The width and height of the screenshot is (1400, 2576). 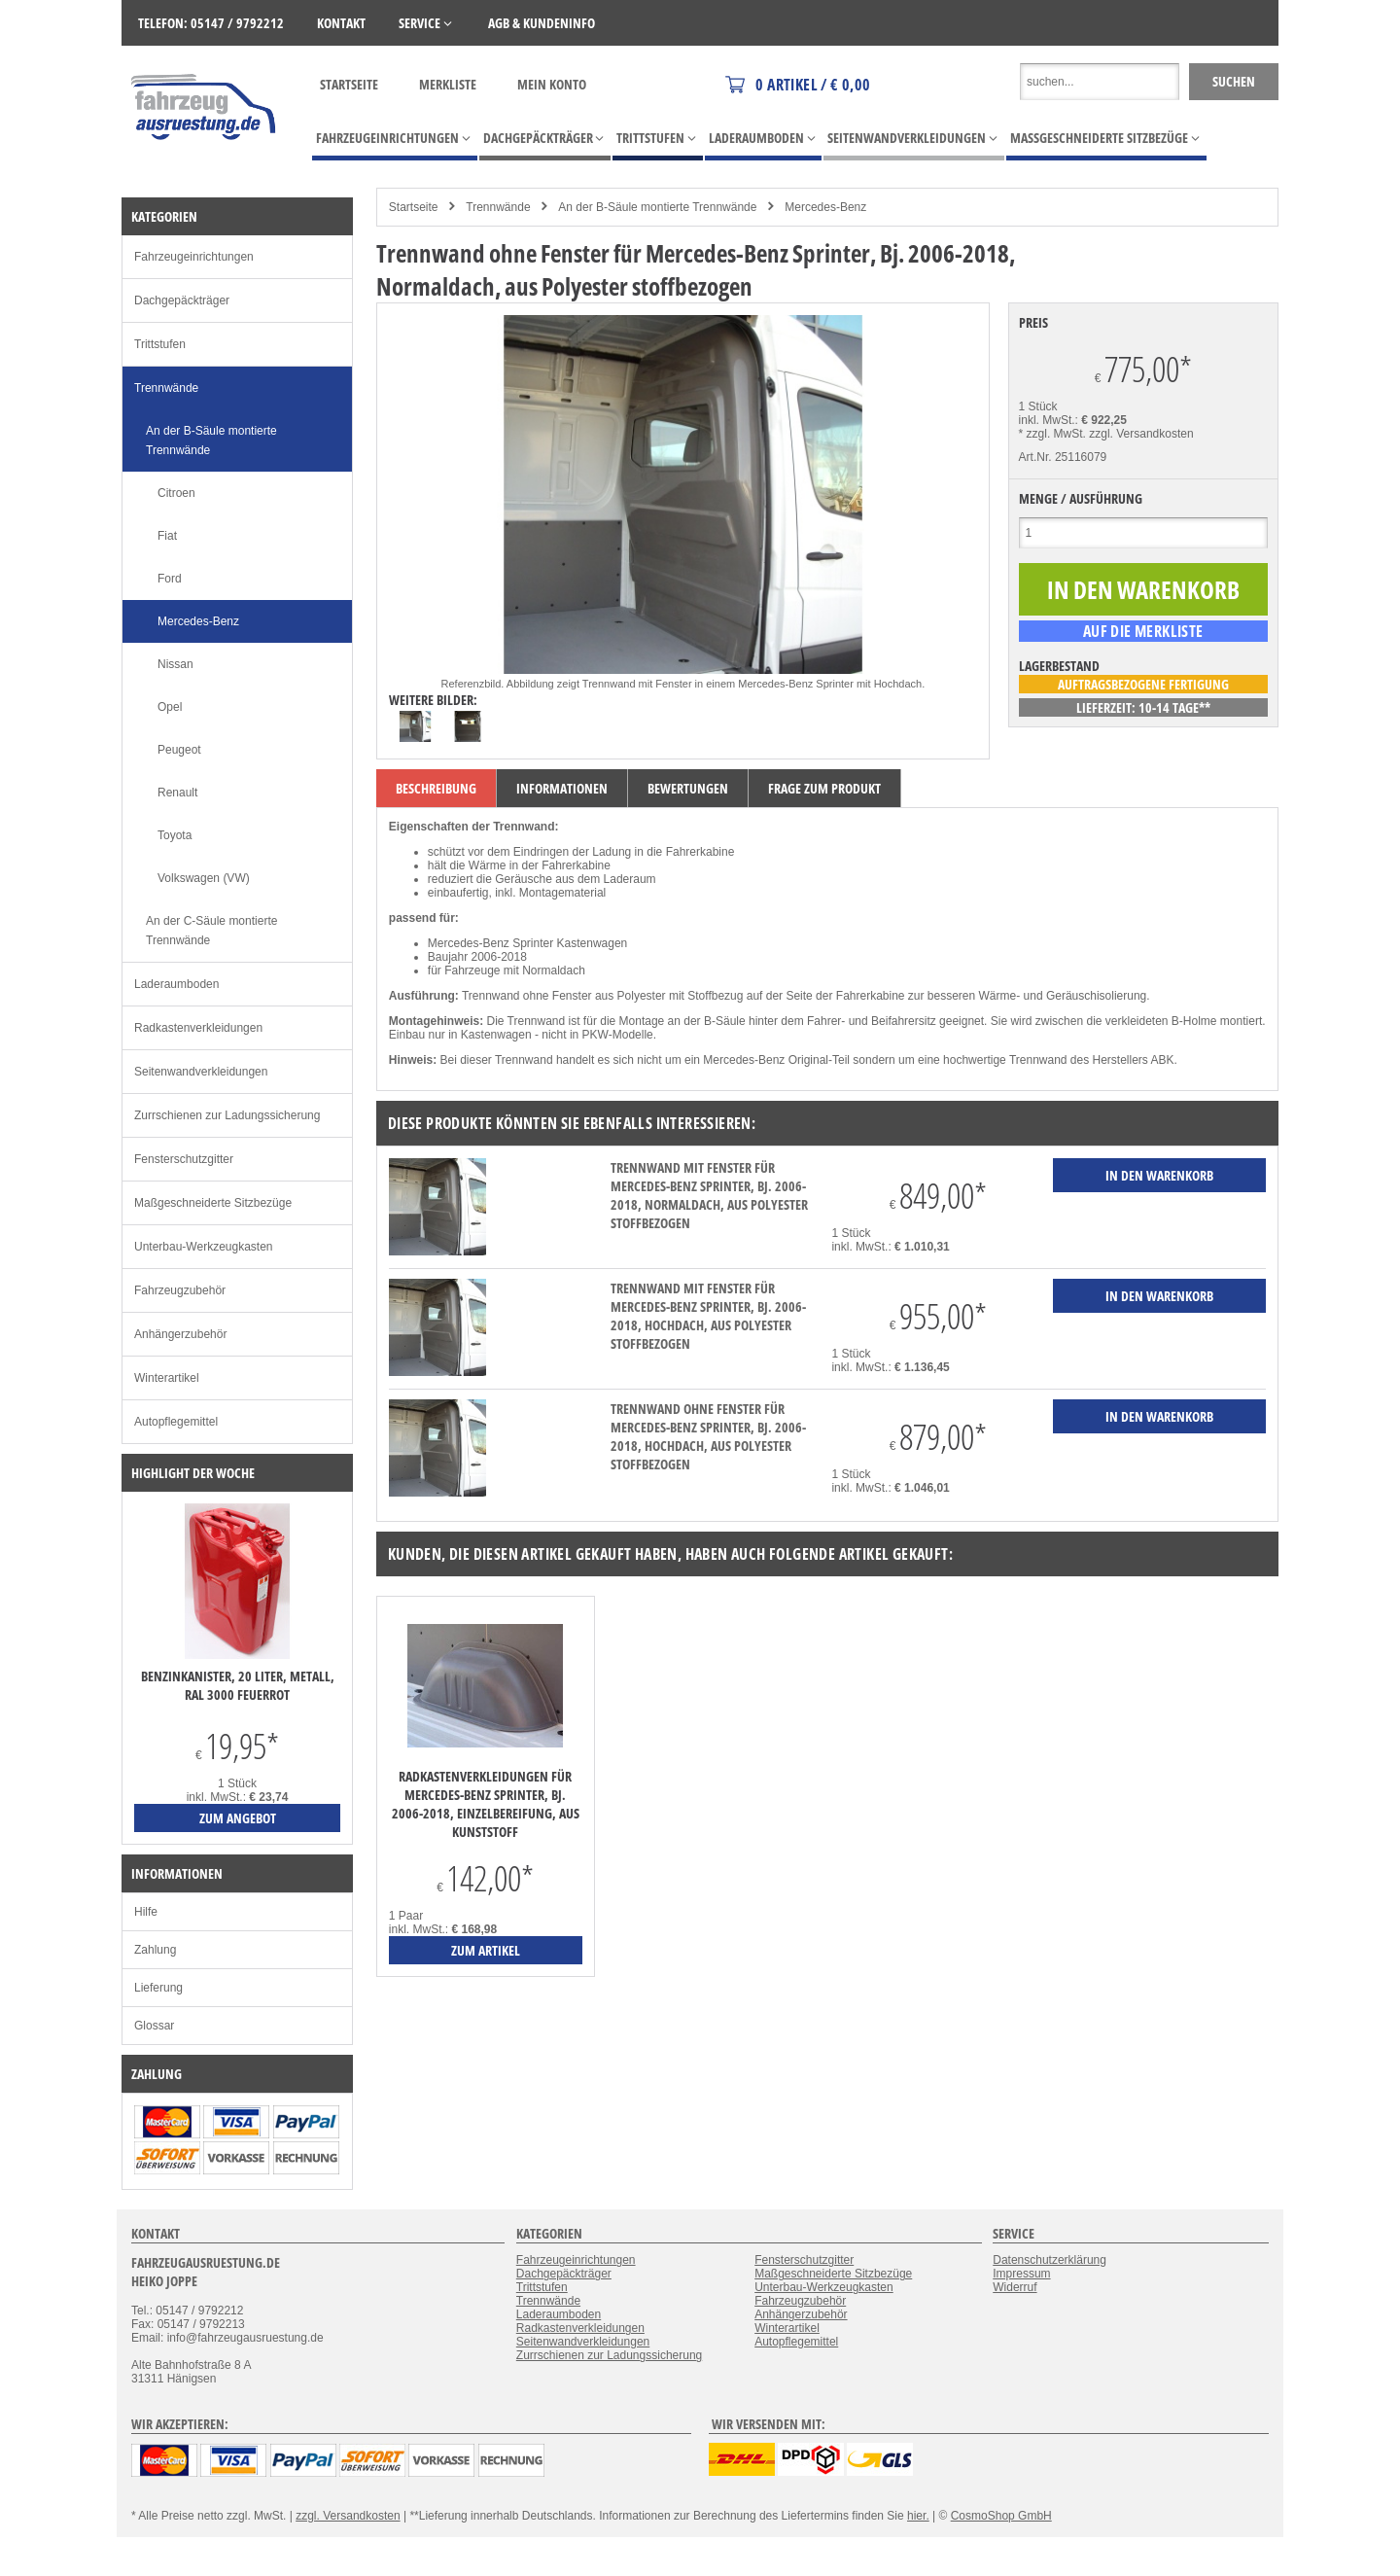 I want to click on Ford, so click(x=170, y=578).